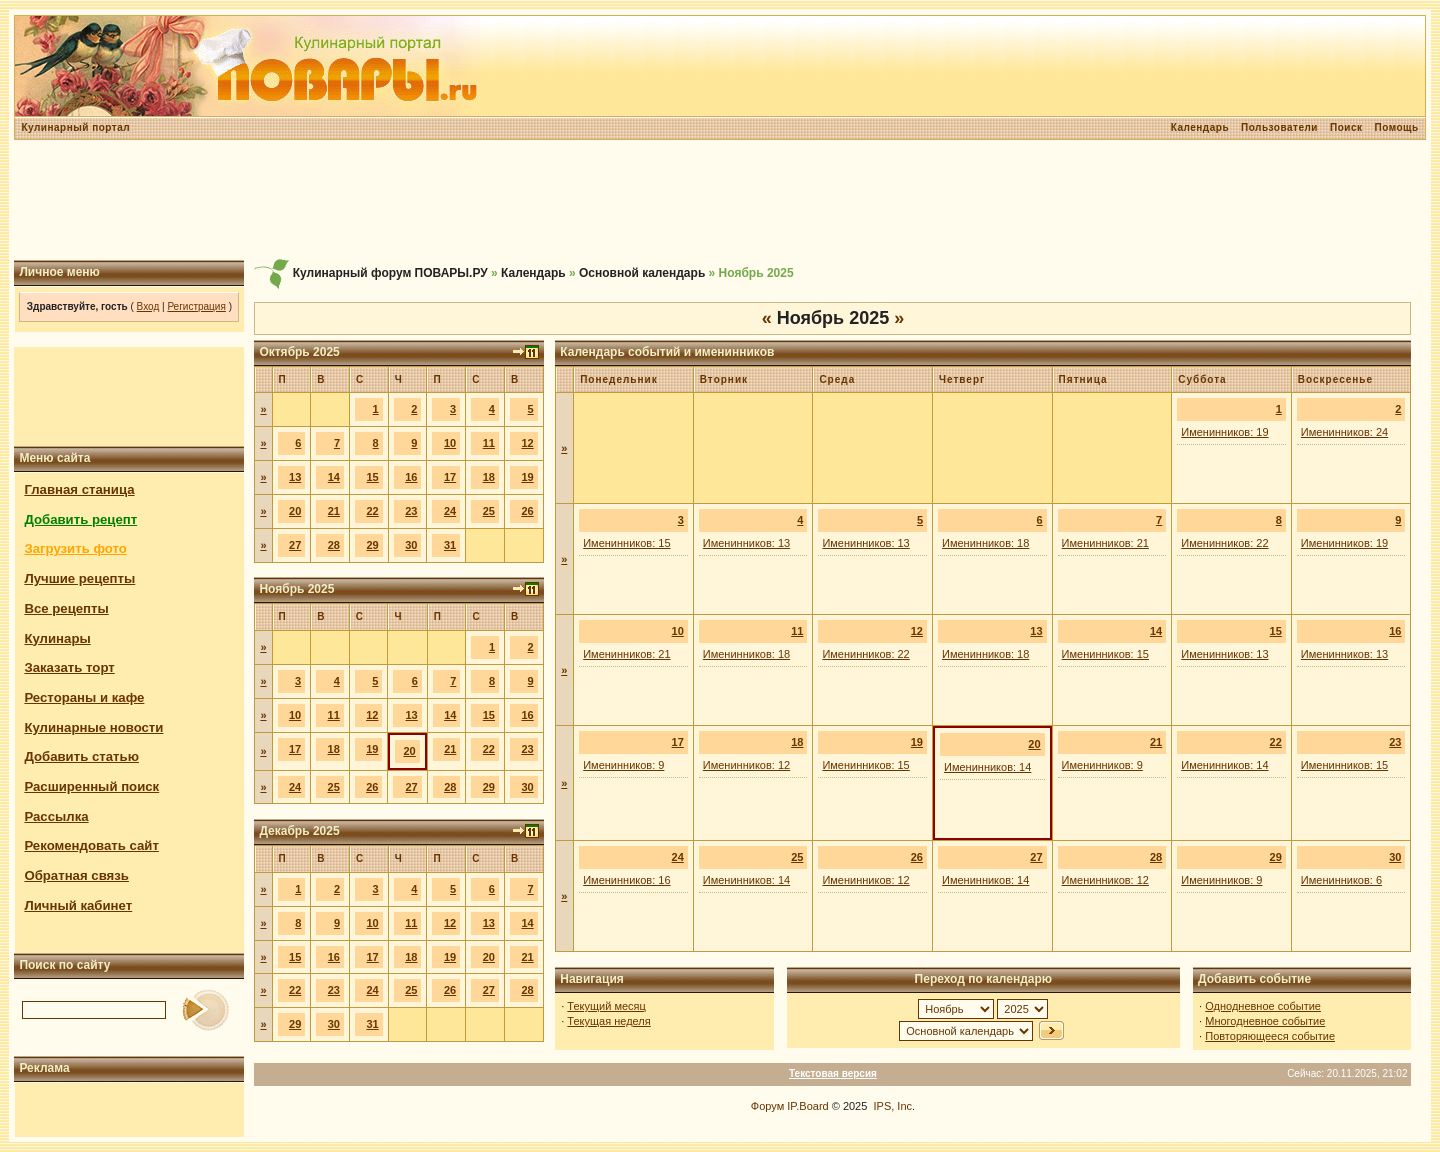 Image resolution: width=1440 pixels, height=1152 pixels. I want to click on Вход, so click(148, 306).